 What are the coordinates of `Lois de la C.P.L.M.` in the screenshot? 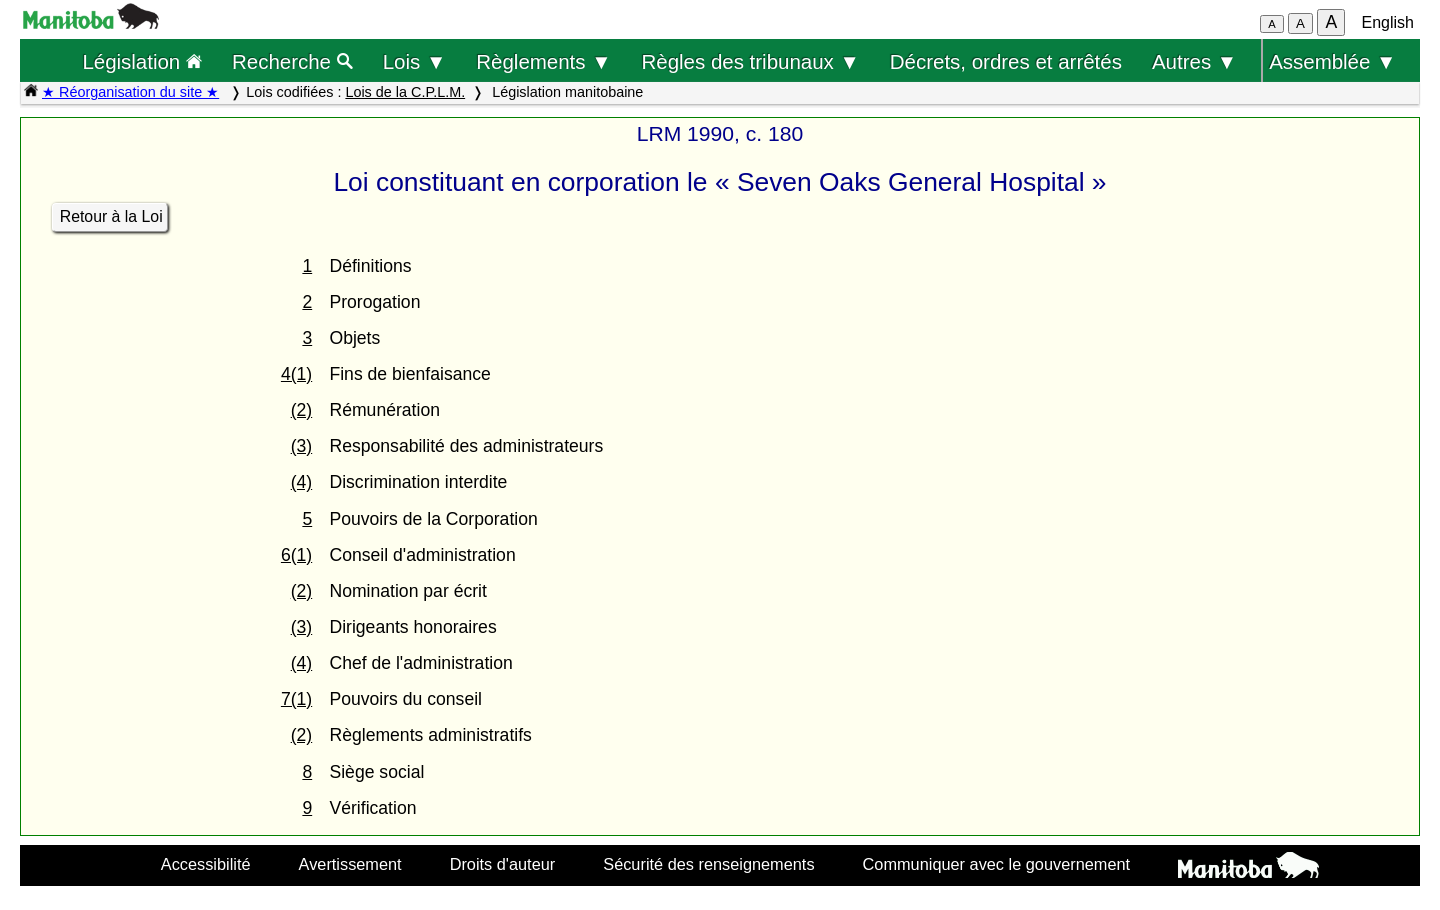 It's located at (405, 92).